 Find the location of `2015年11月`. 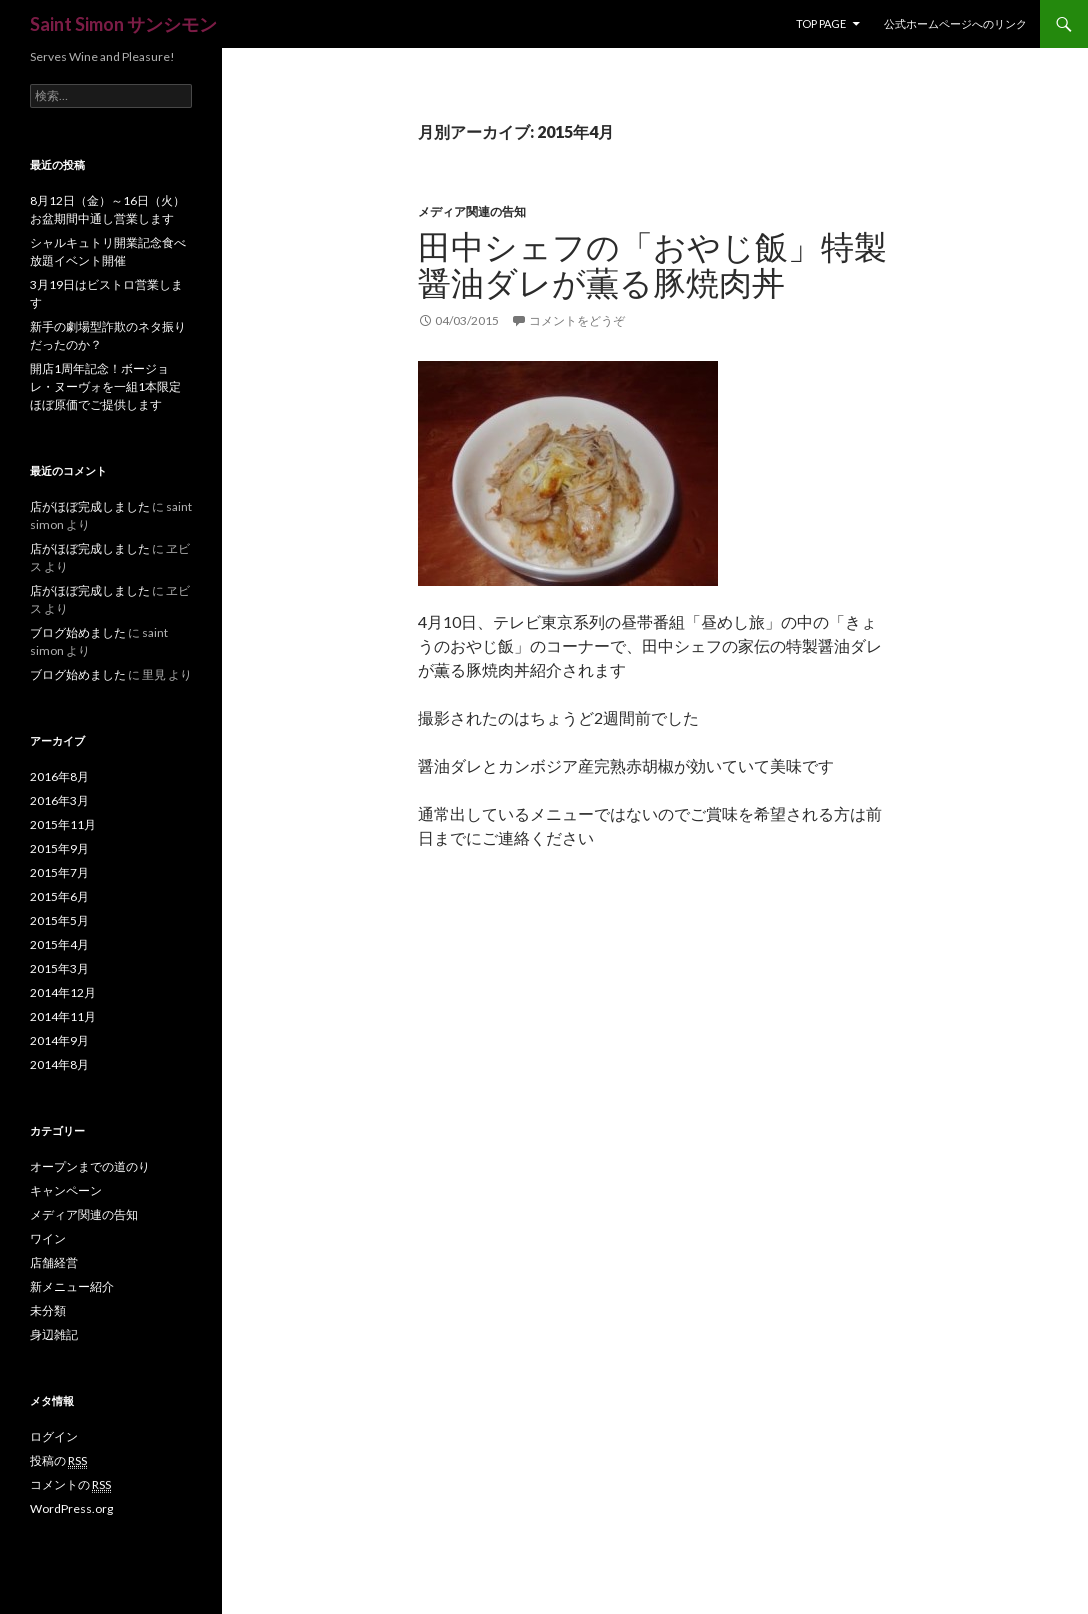

2015年11月 is located at coordinates (63, 824).